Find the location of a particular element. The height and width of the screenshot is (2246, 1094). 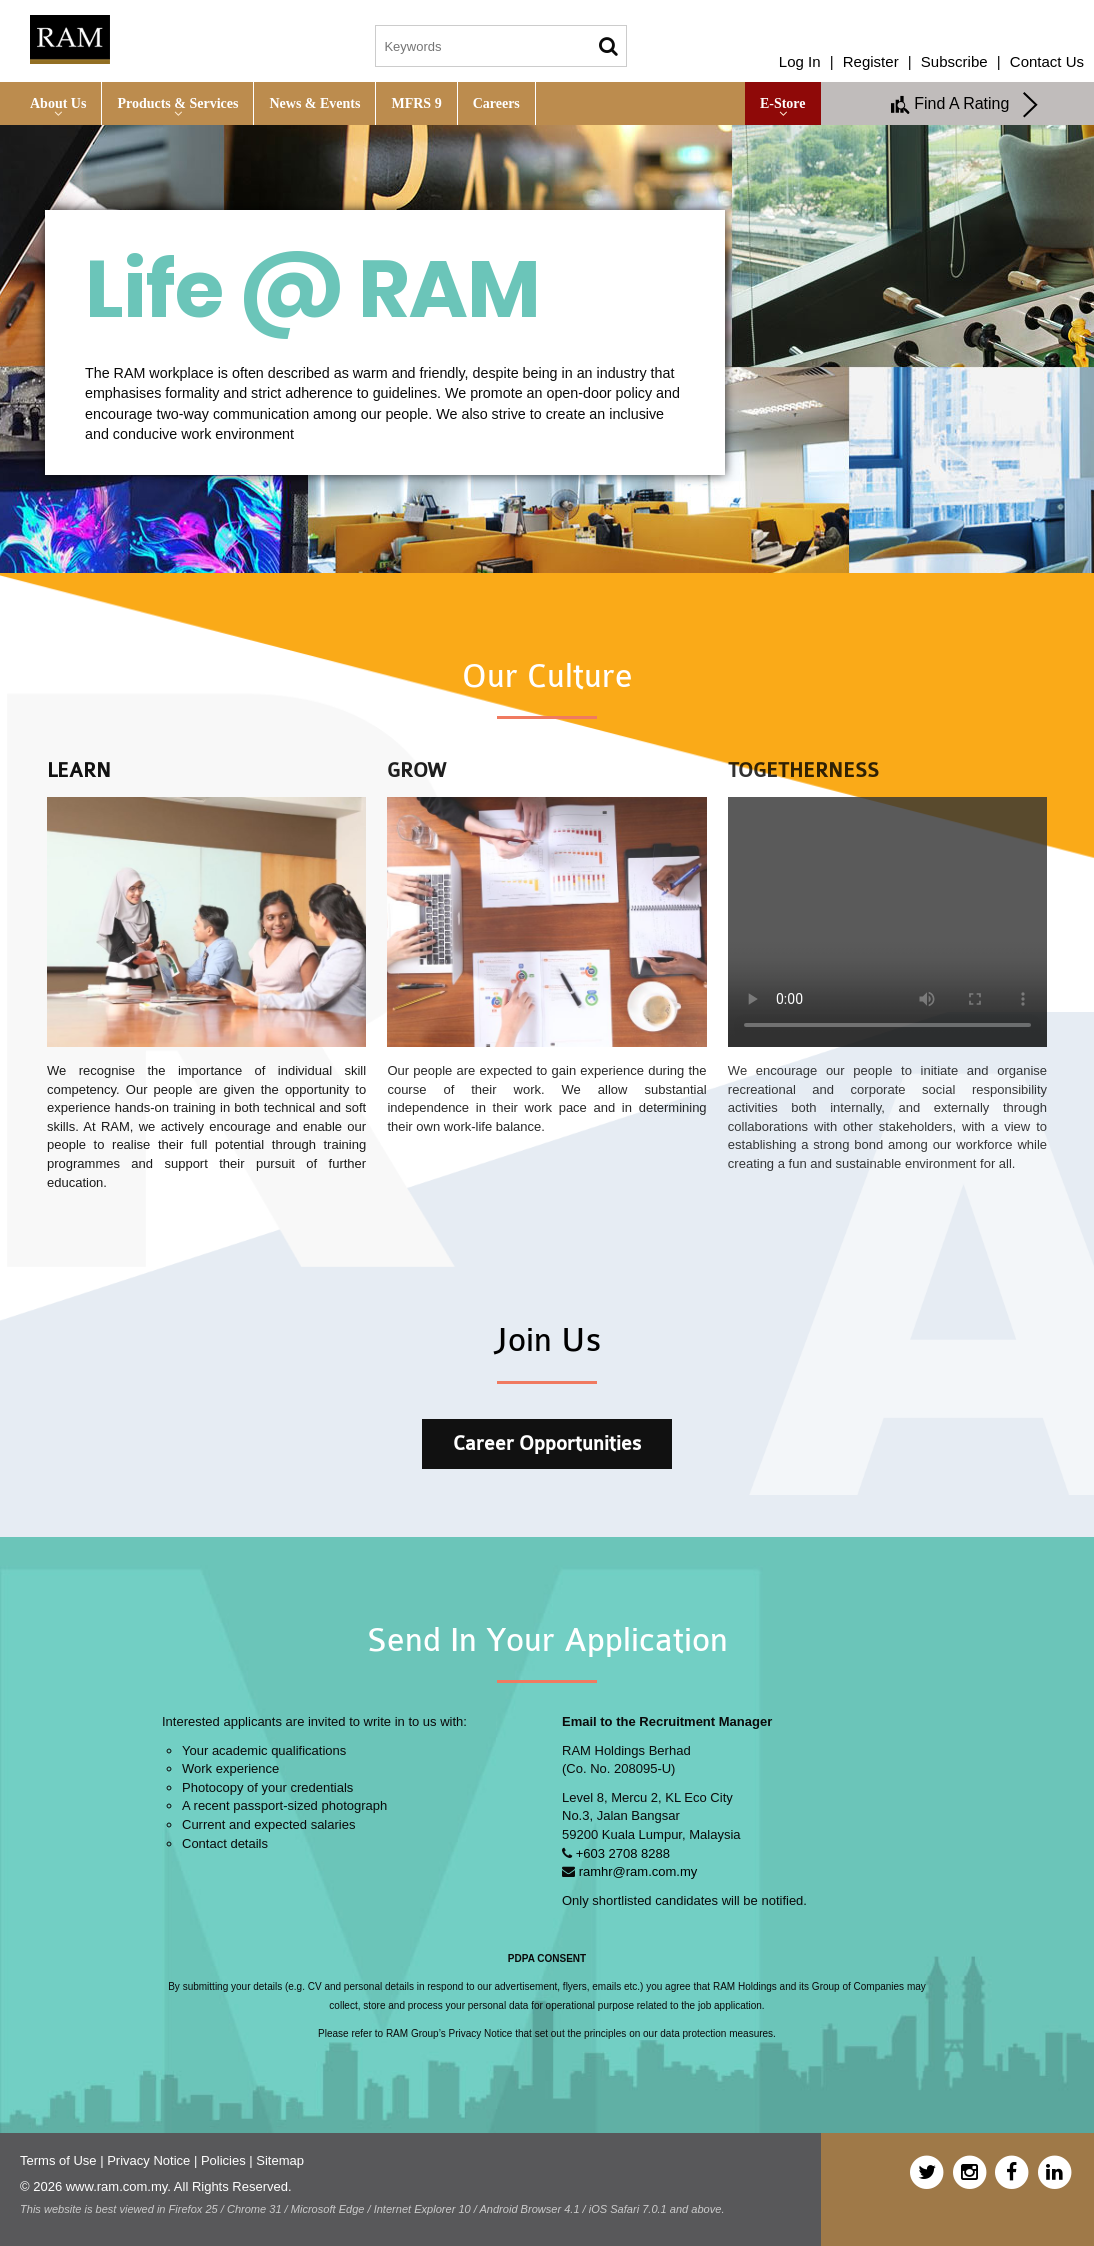

e-Store is located at coordinates (783, 103).